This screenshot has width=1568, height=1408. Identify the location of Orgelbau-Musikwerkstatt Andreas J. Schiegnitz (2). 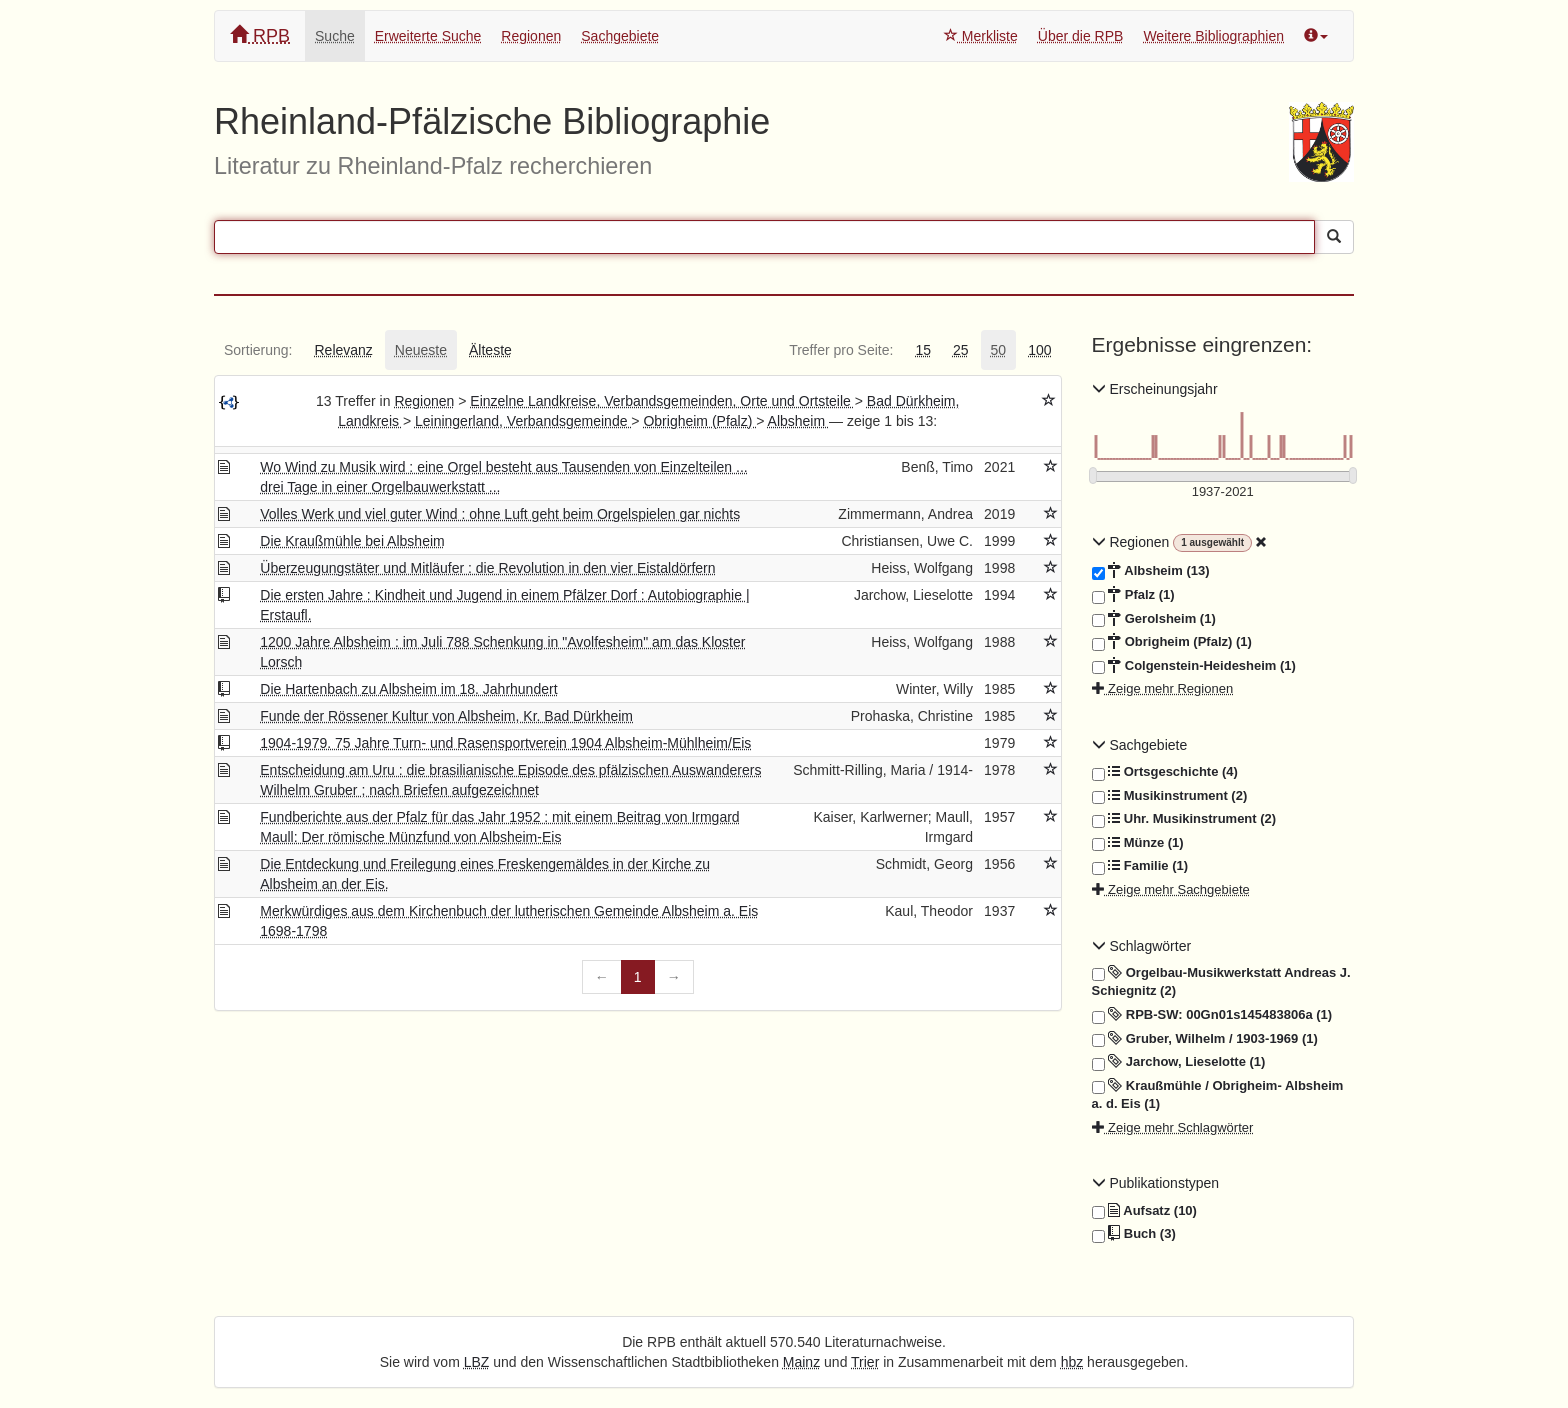
(1221, 981).